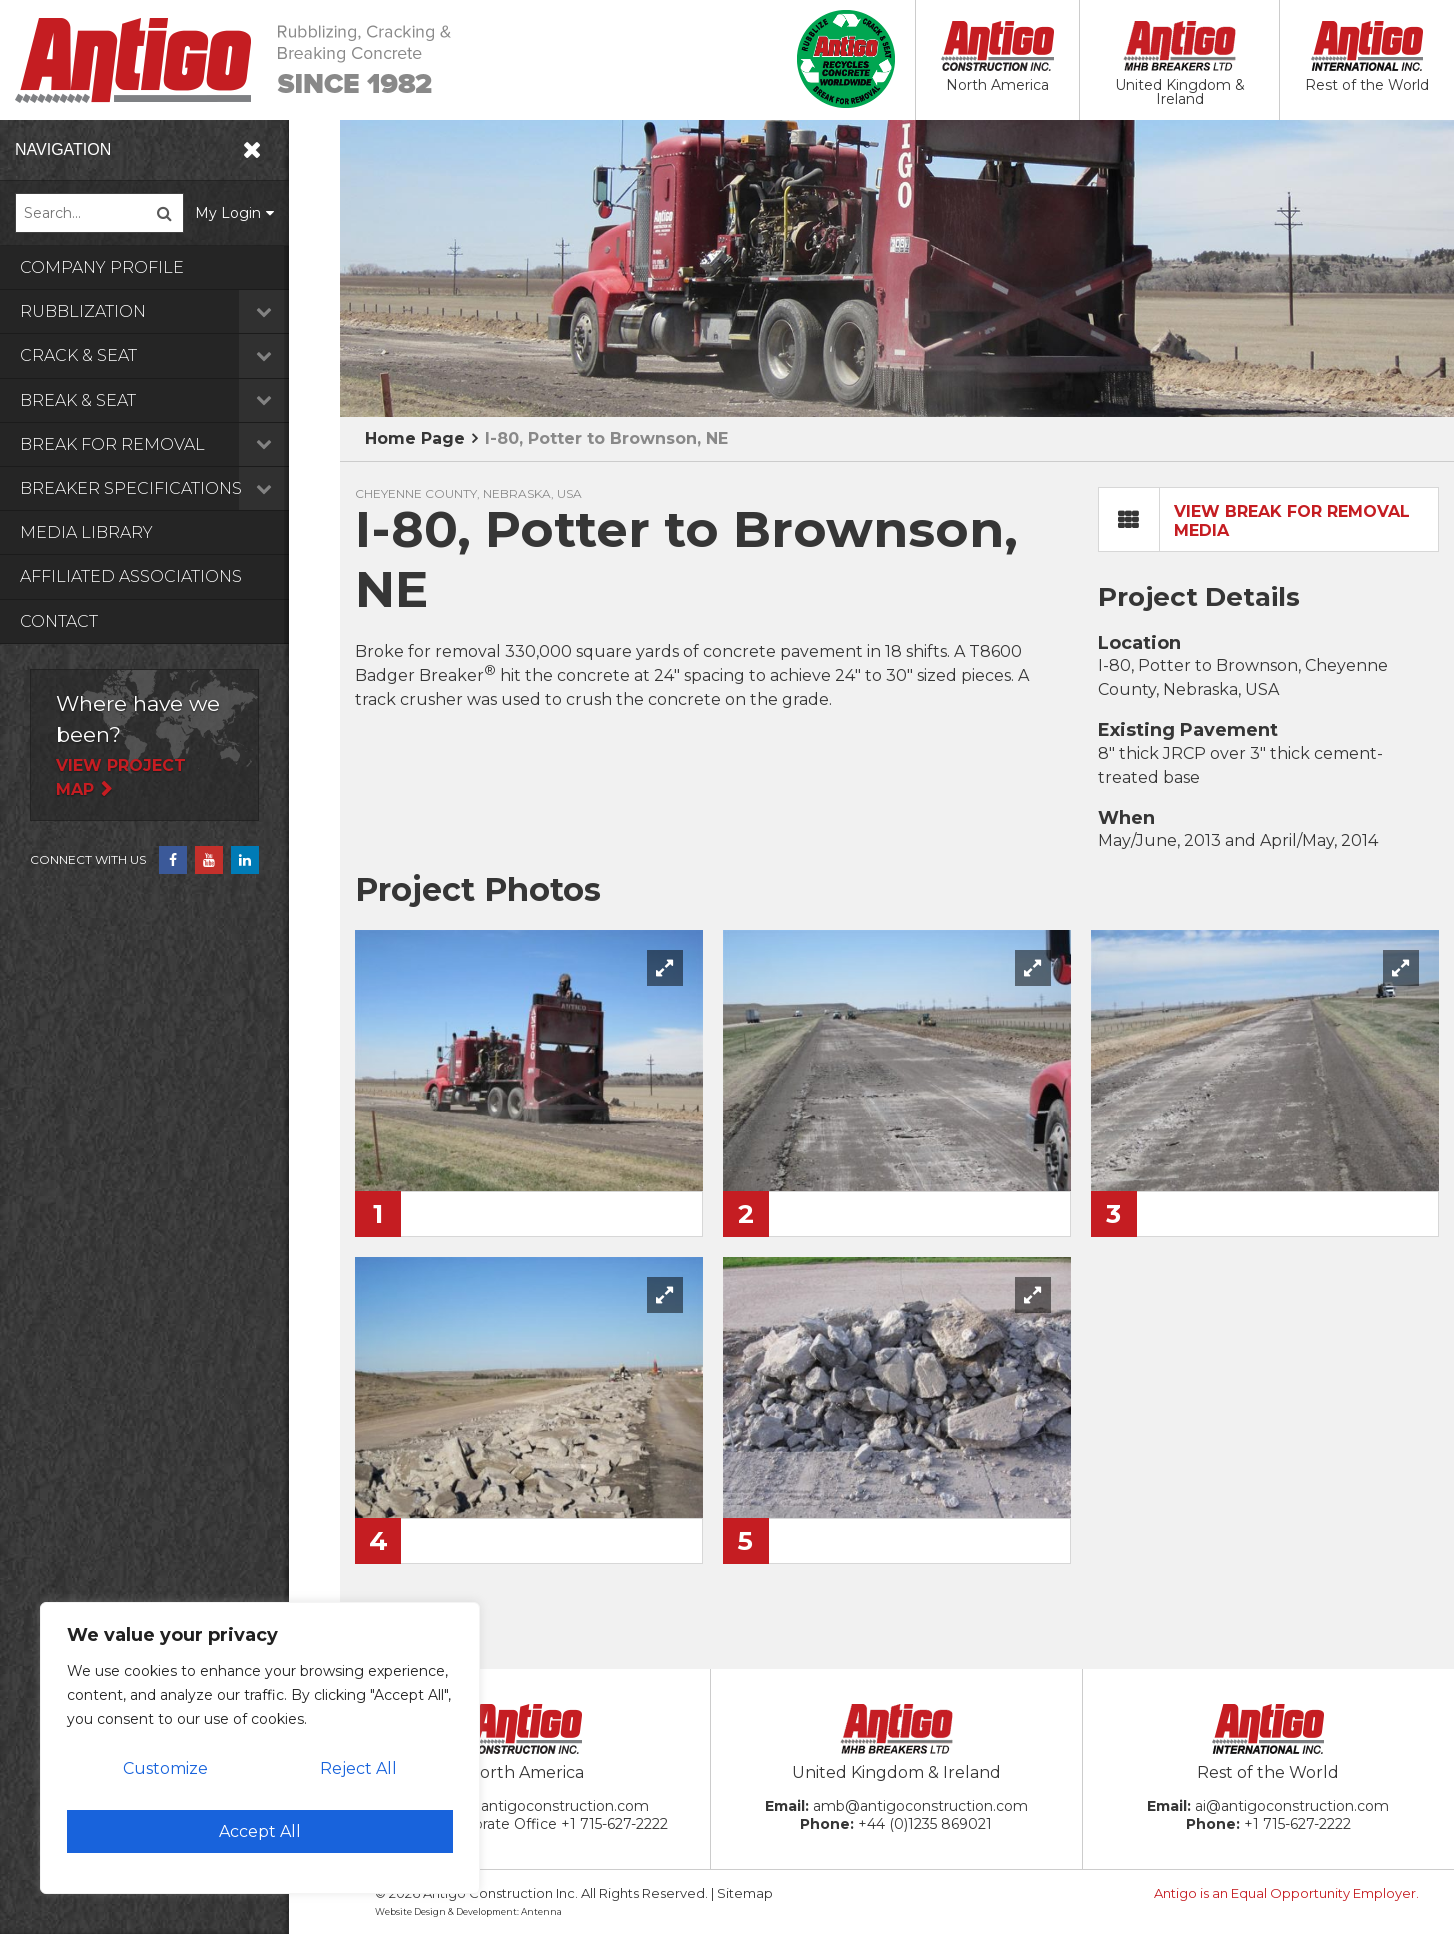 This screenshot has height=1934, width=1454. I want to click on amb@antigoconstruction.com, so click(920, 1806).